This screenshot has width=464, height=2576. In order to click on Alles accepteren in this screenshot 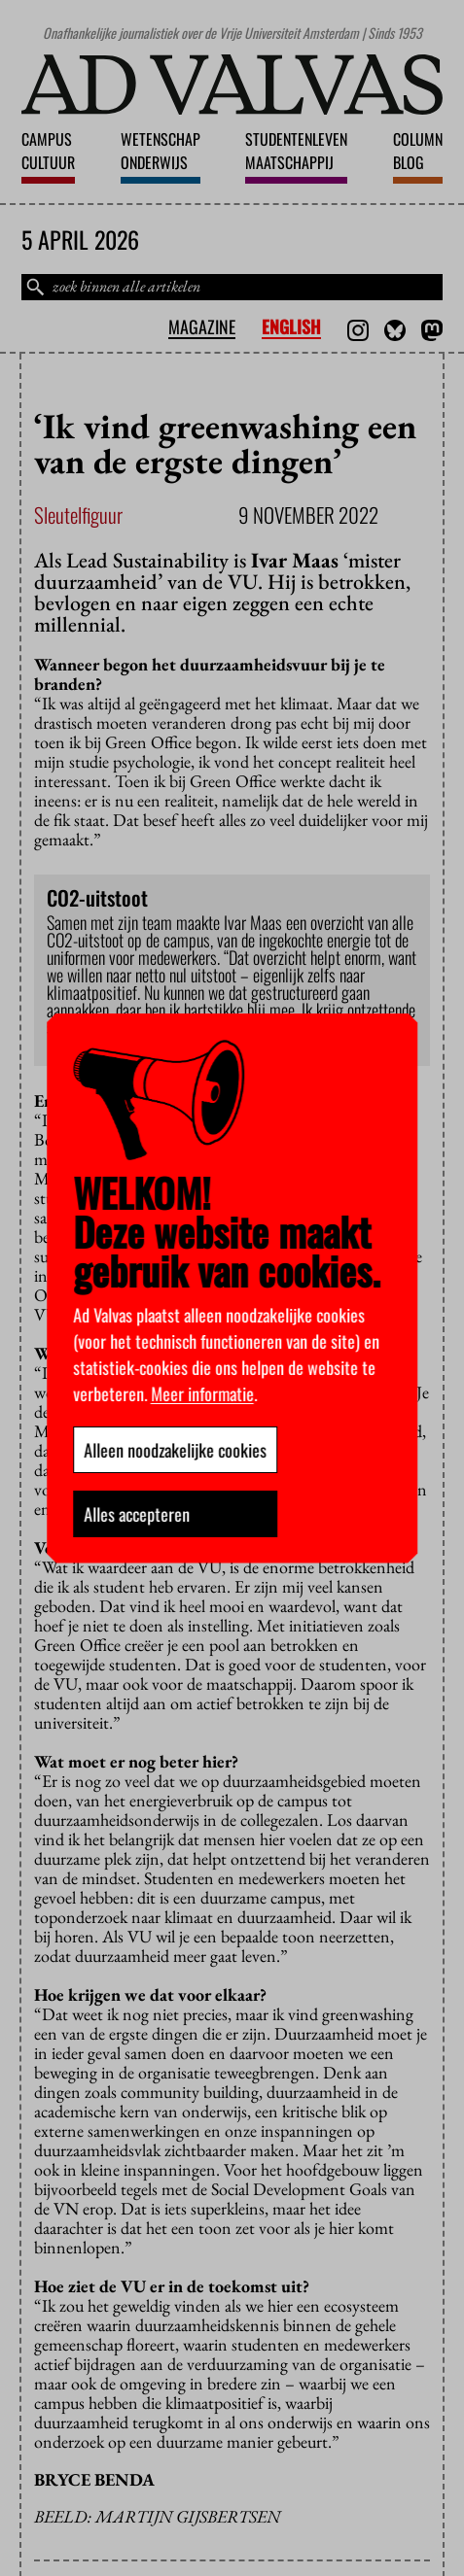, I will do `click(137, 1514)`.